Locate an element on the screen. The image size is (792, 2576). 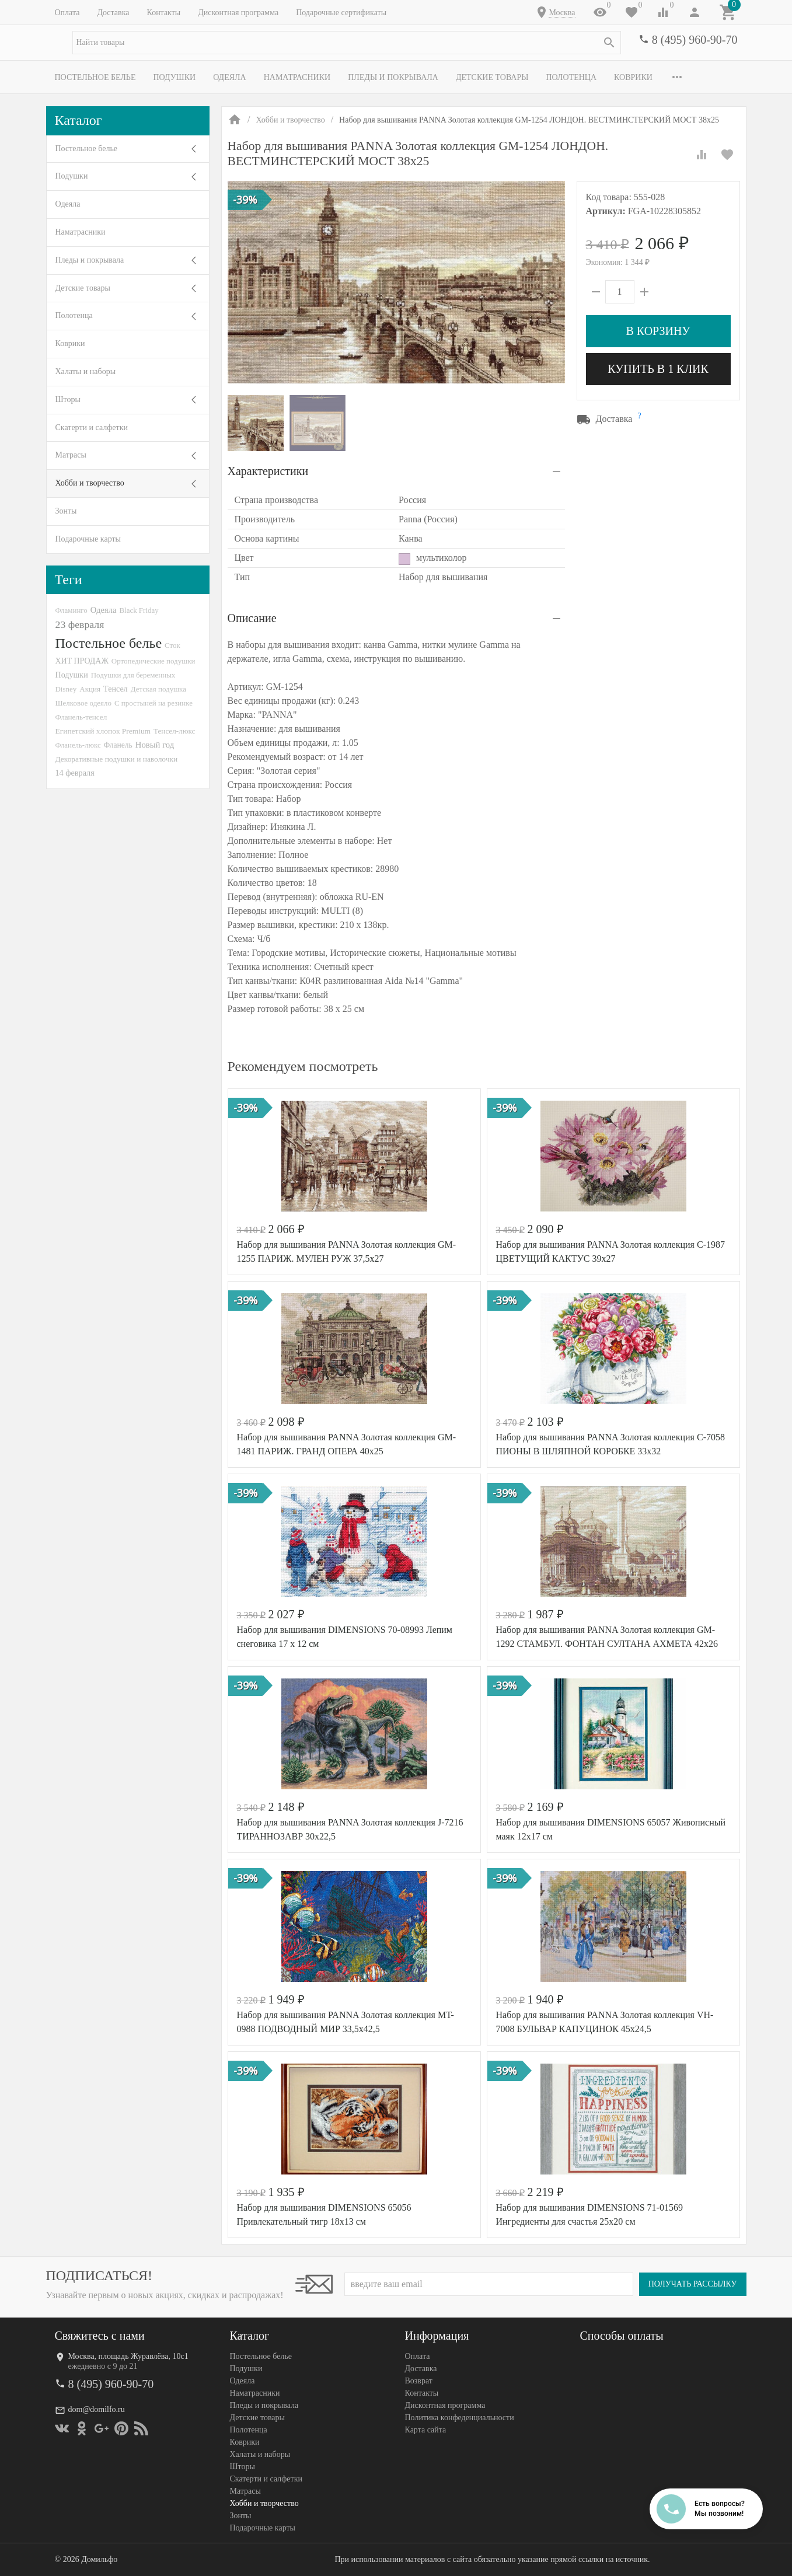
Карта сайта is located at coordinates (425, 2429).